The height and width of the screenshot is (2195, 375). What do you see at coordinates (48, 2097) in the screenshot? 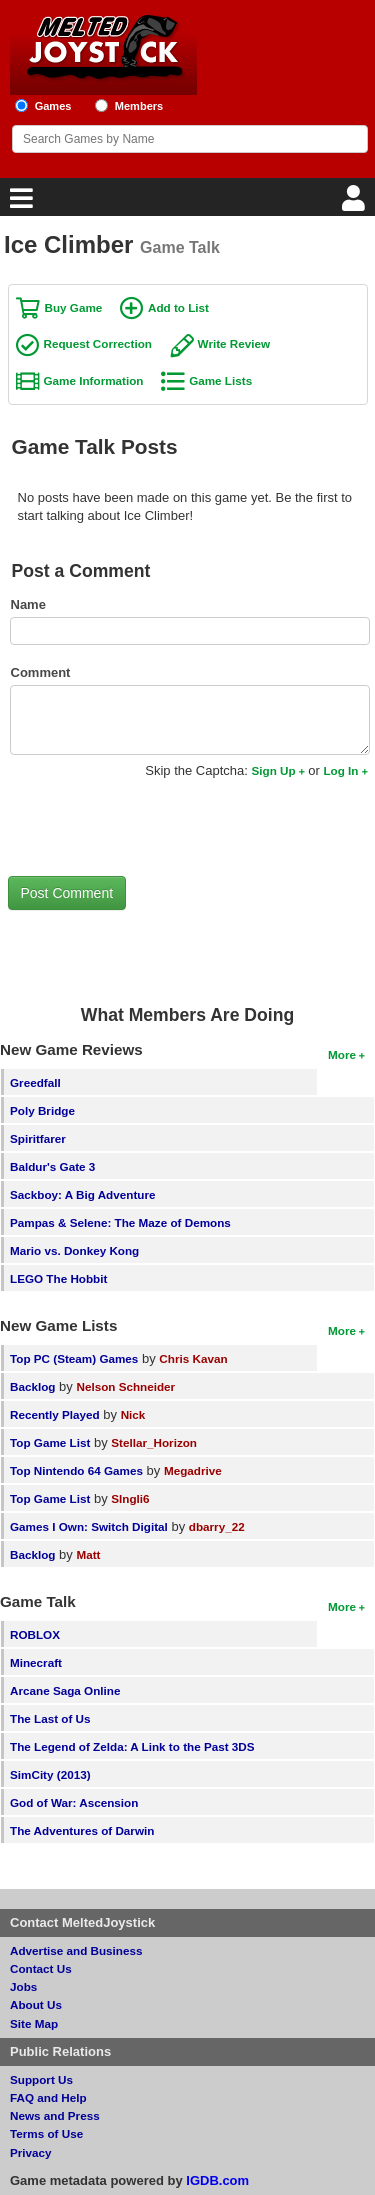
I see `FAQ and Help` at bounding box center [48, 2097].